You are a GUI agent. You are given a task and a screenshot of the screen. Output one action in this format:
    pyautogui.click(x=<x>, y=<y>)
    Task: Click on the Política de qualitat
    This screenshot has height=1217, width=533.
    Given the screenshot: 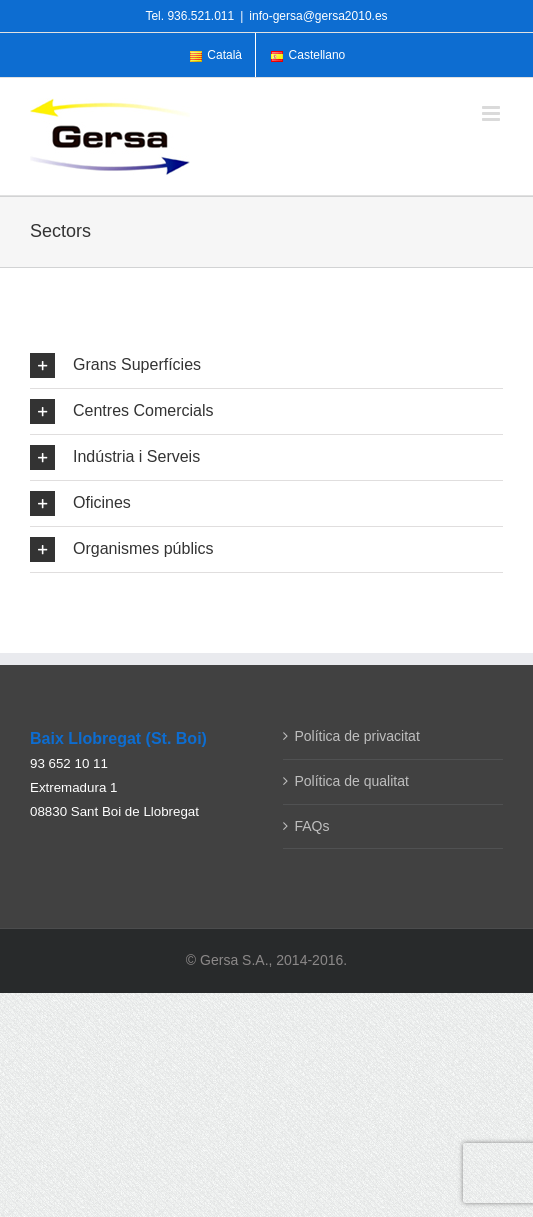 What is the action you would take?
    pyautogui.click(x=352, y=781)
    